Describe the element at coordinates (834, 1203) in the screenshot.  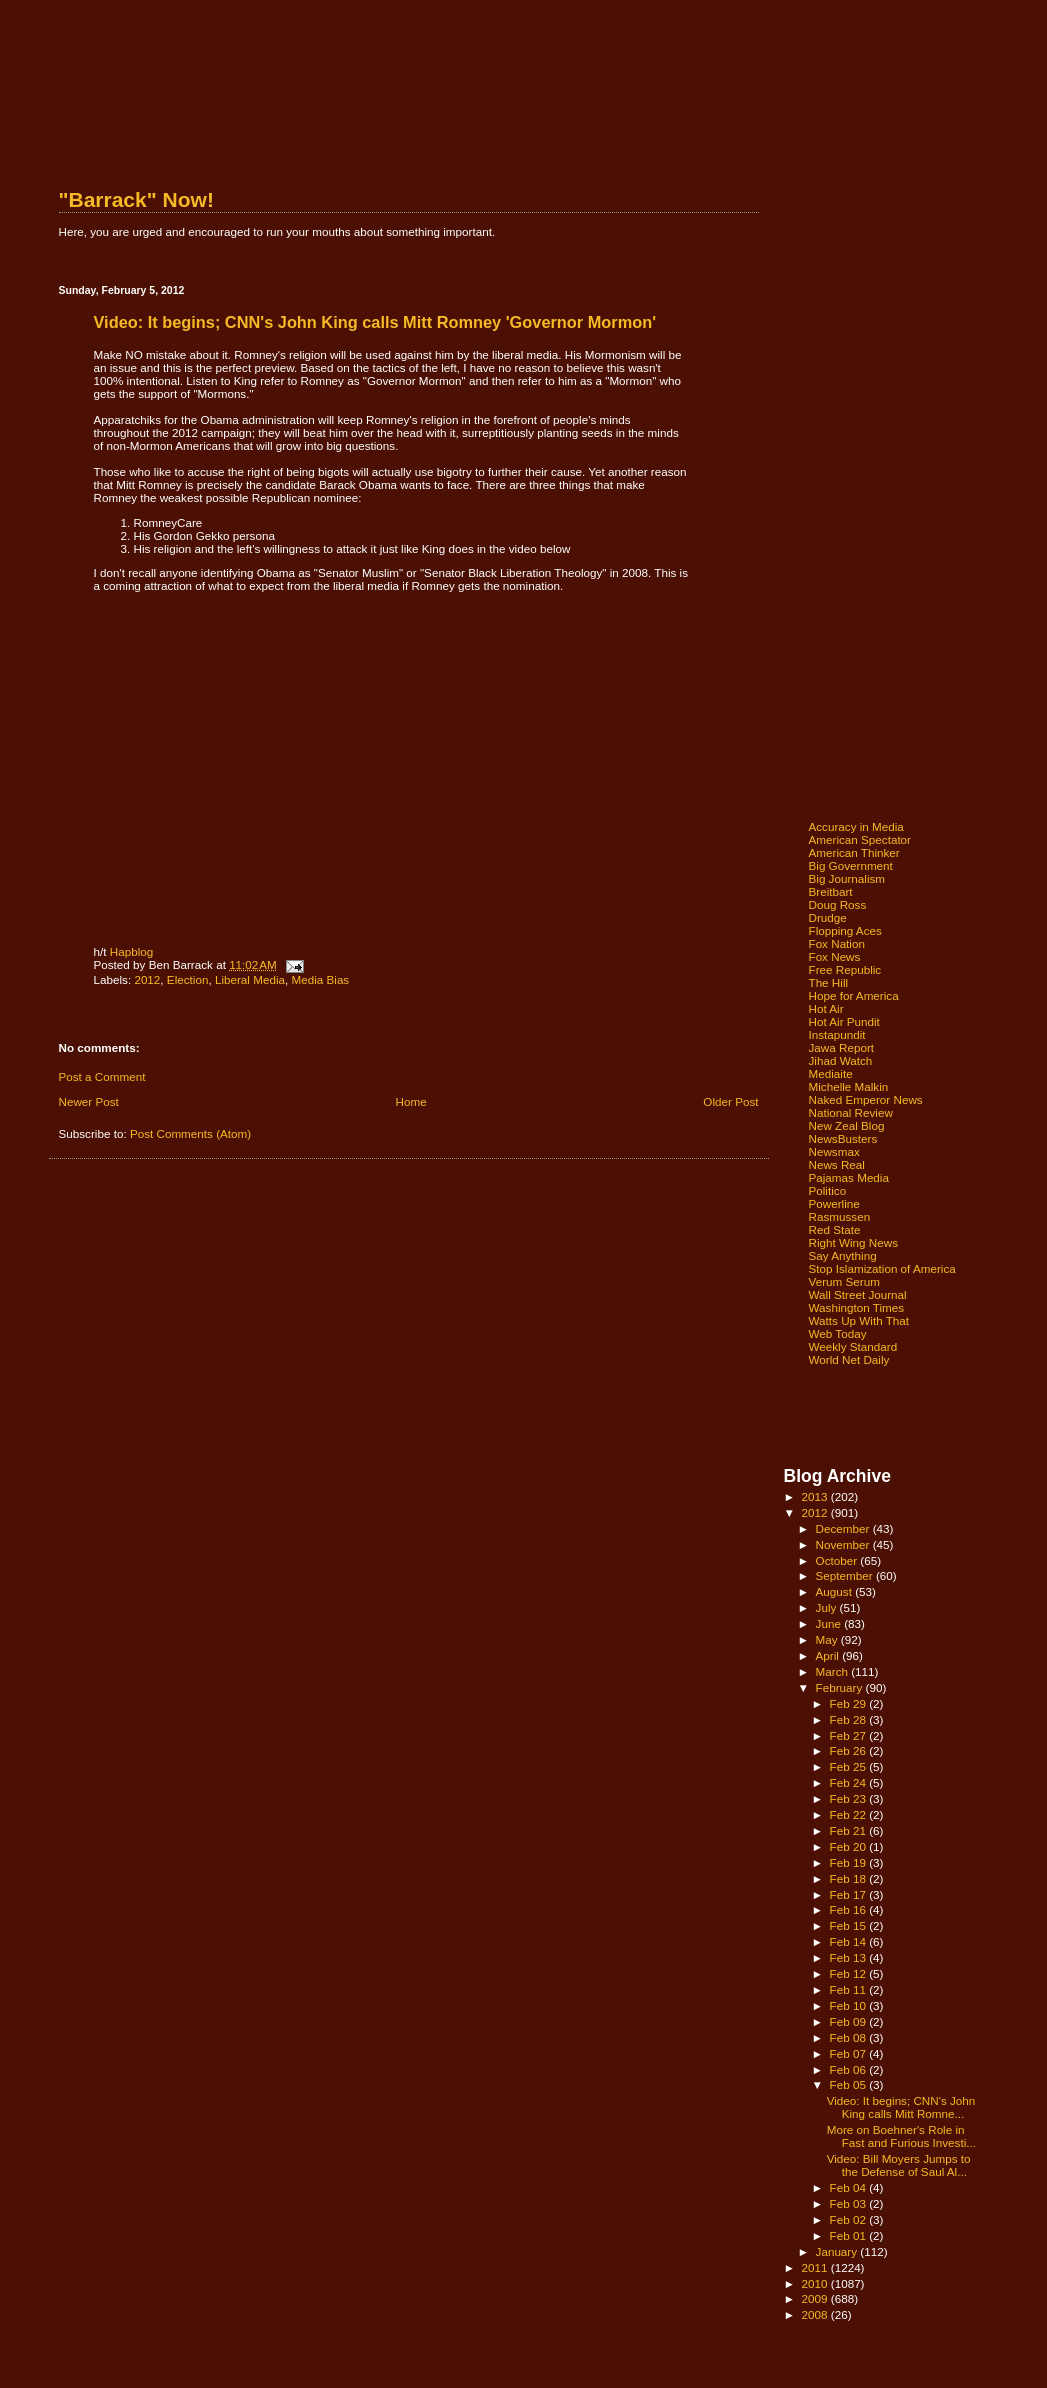
I see `Powerline` at that location.